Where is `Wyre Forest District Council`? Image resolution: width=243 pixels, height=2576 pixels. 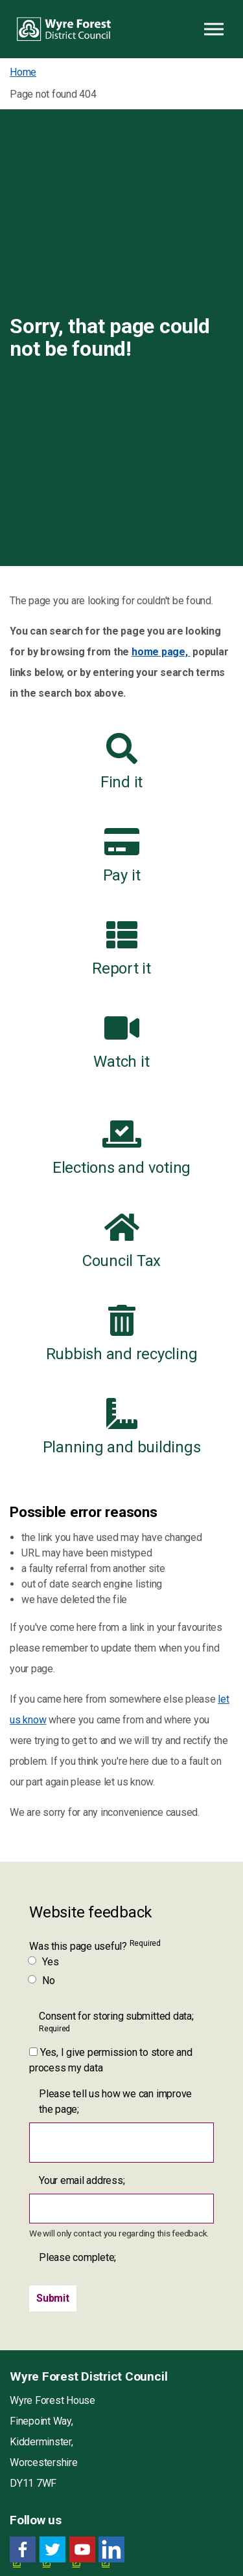
Wyre Forest District Council is located at coordinates (64, 29).